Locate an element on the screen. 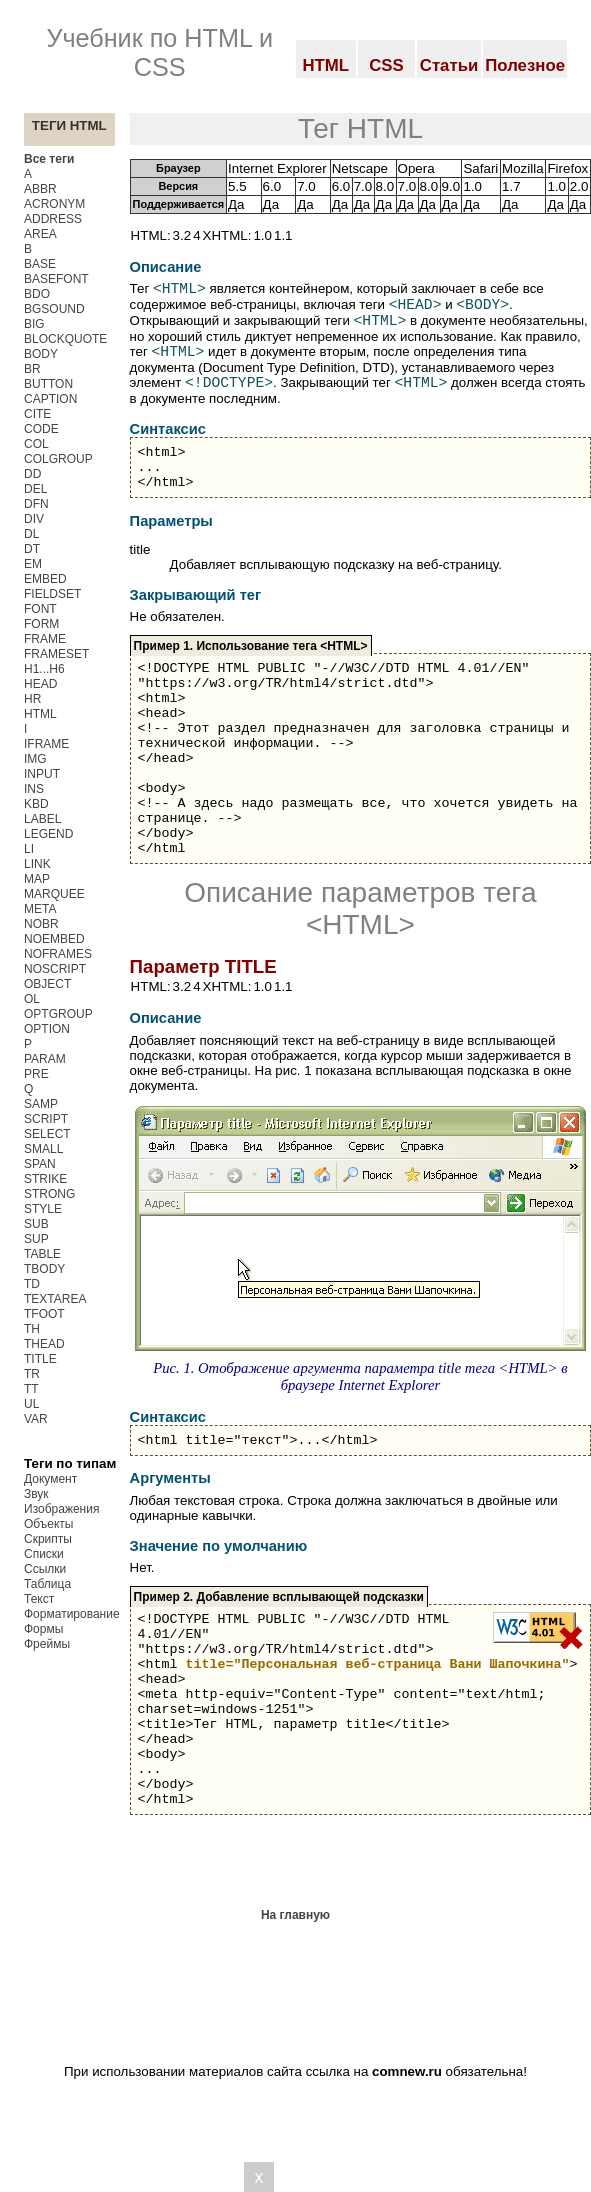  Форматирование is located at coordinates (72, 1614).